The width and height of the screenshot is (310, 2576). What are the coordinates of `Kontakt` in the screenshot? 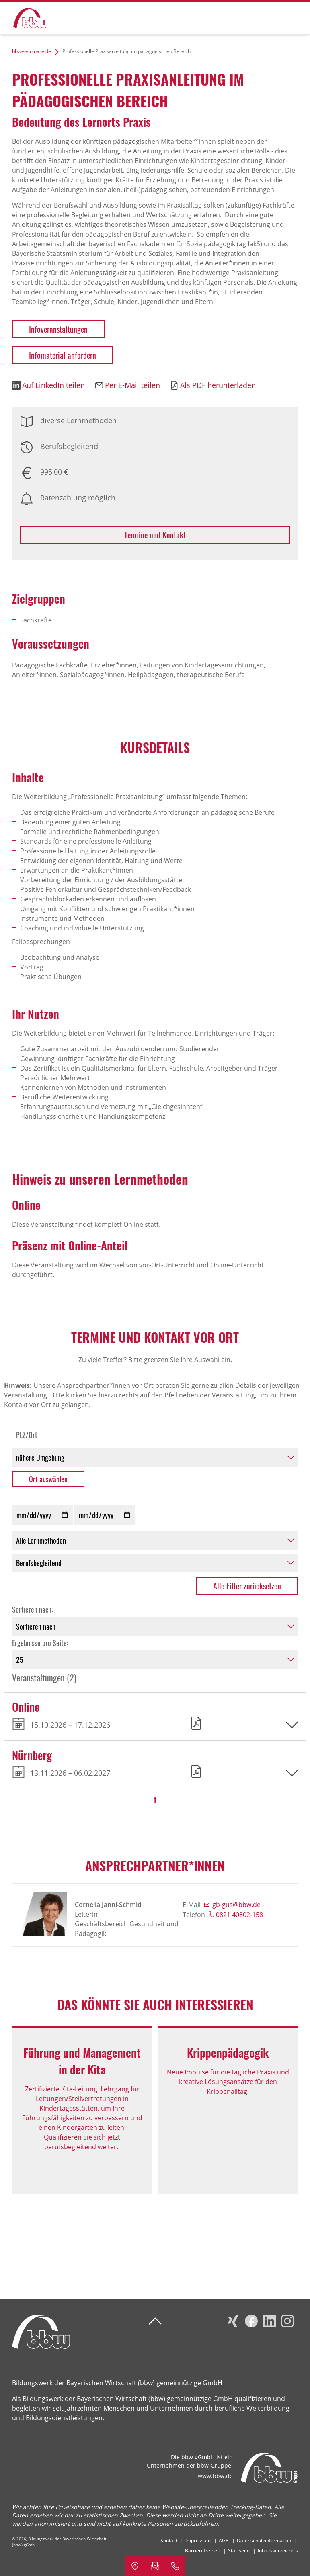 It's located at (168, 2540).